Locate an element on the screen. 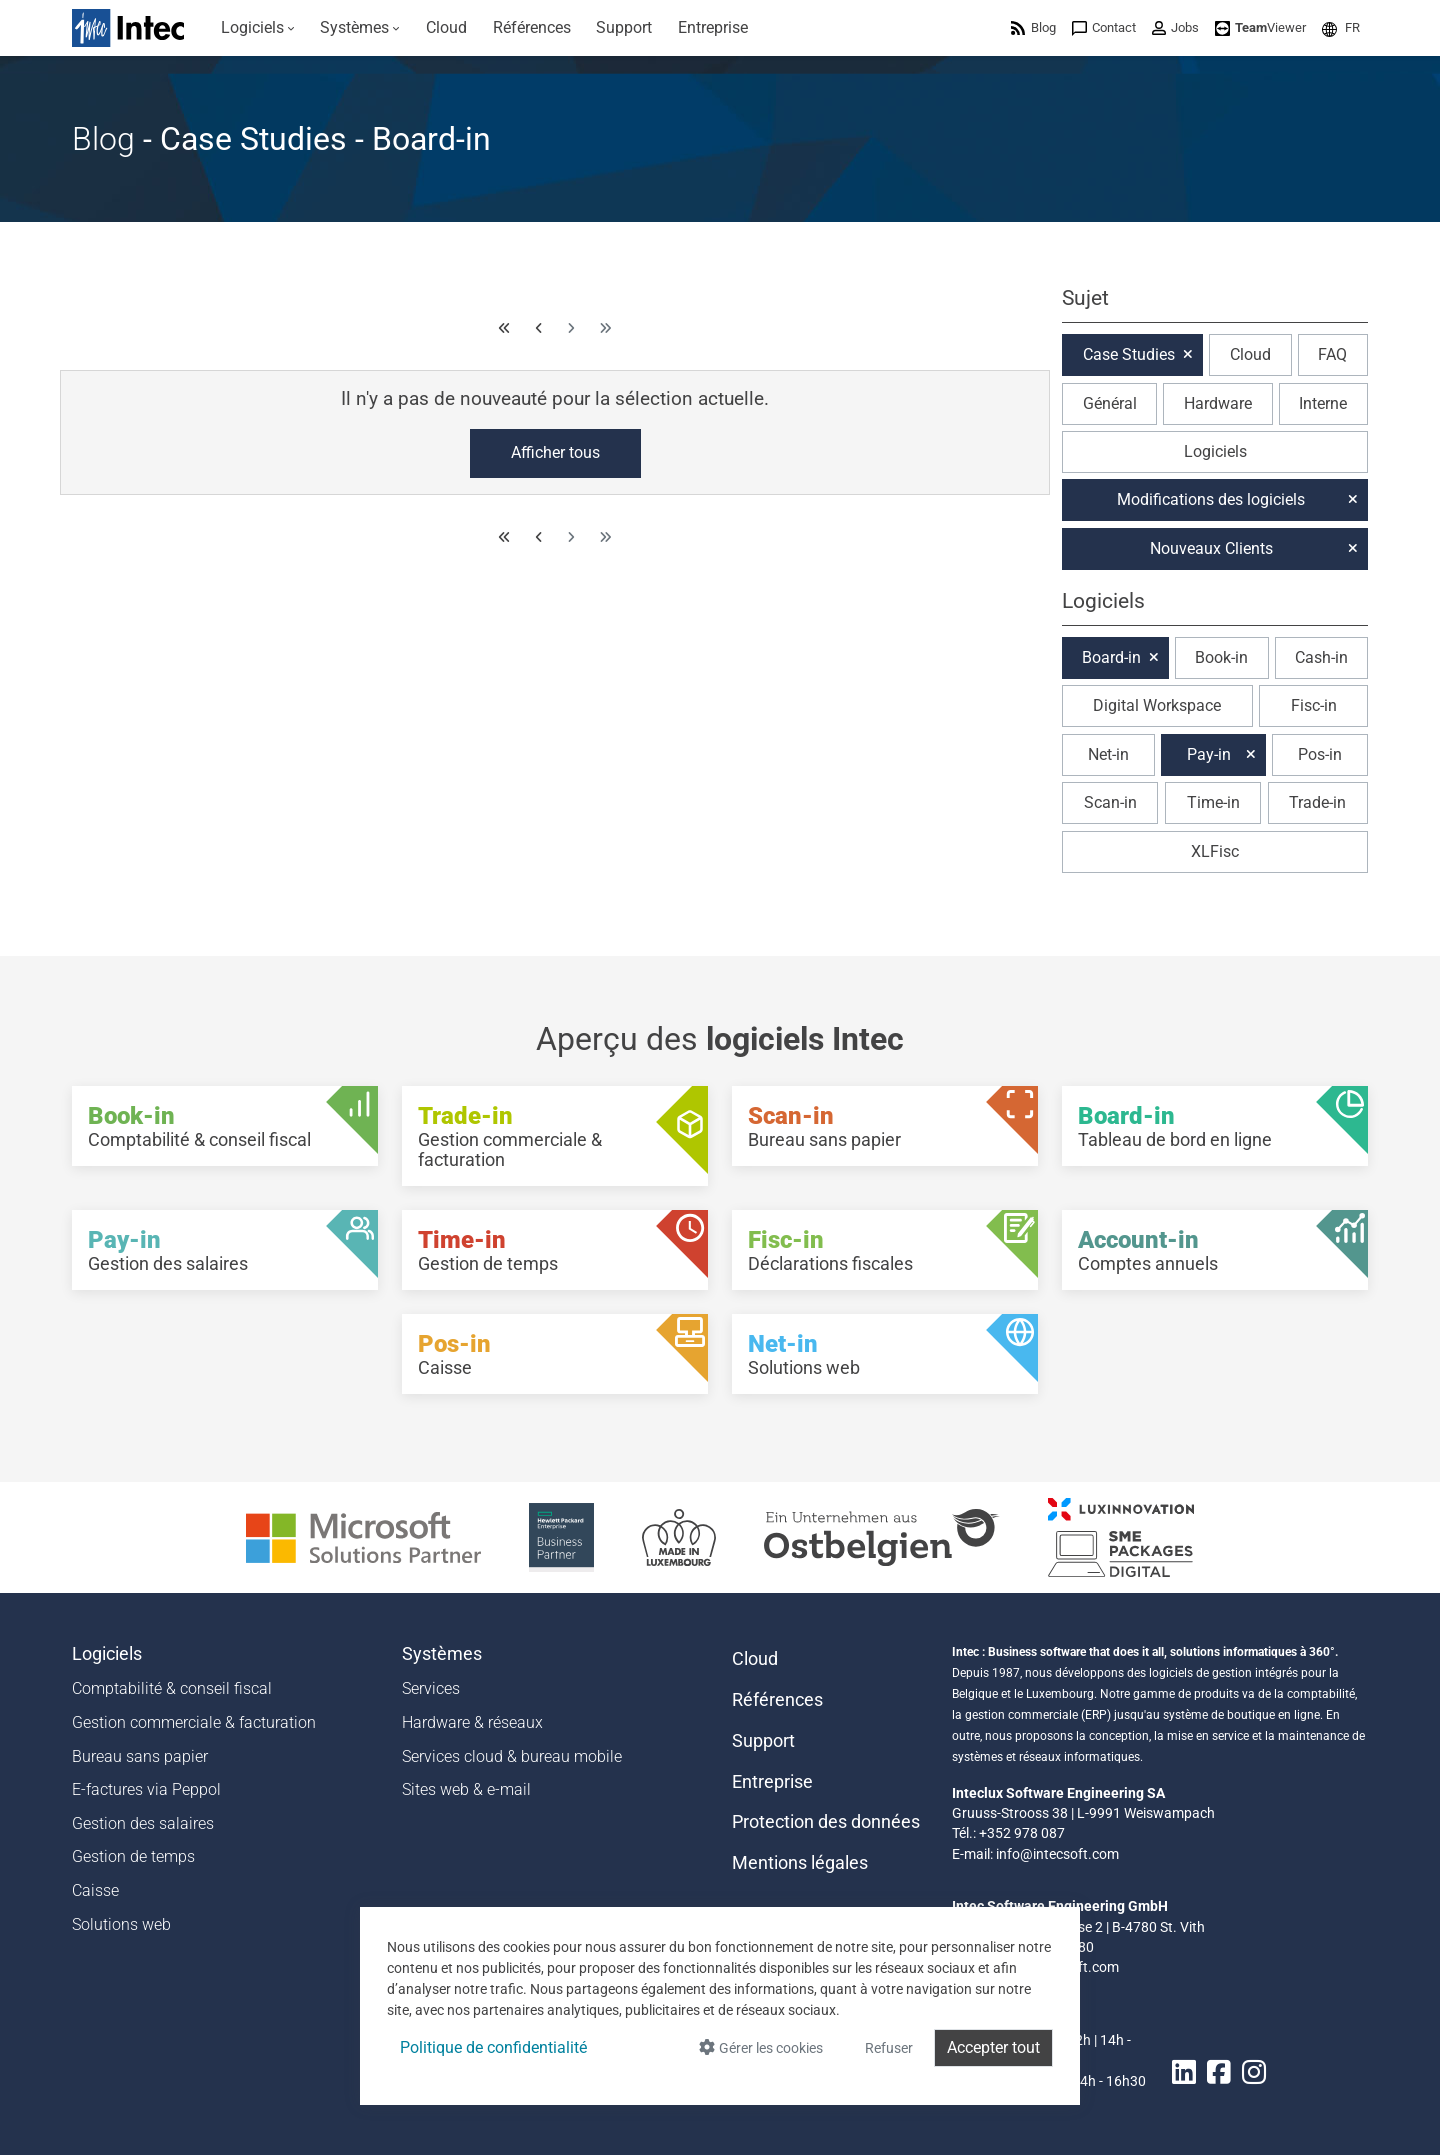 This screenshot has height=2155, width=1440. Politique de confidentialité is located at coordinates (493, 2047).